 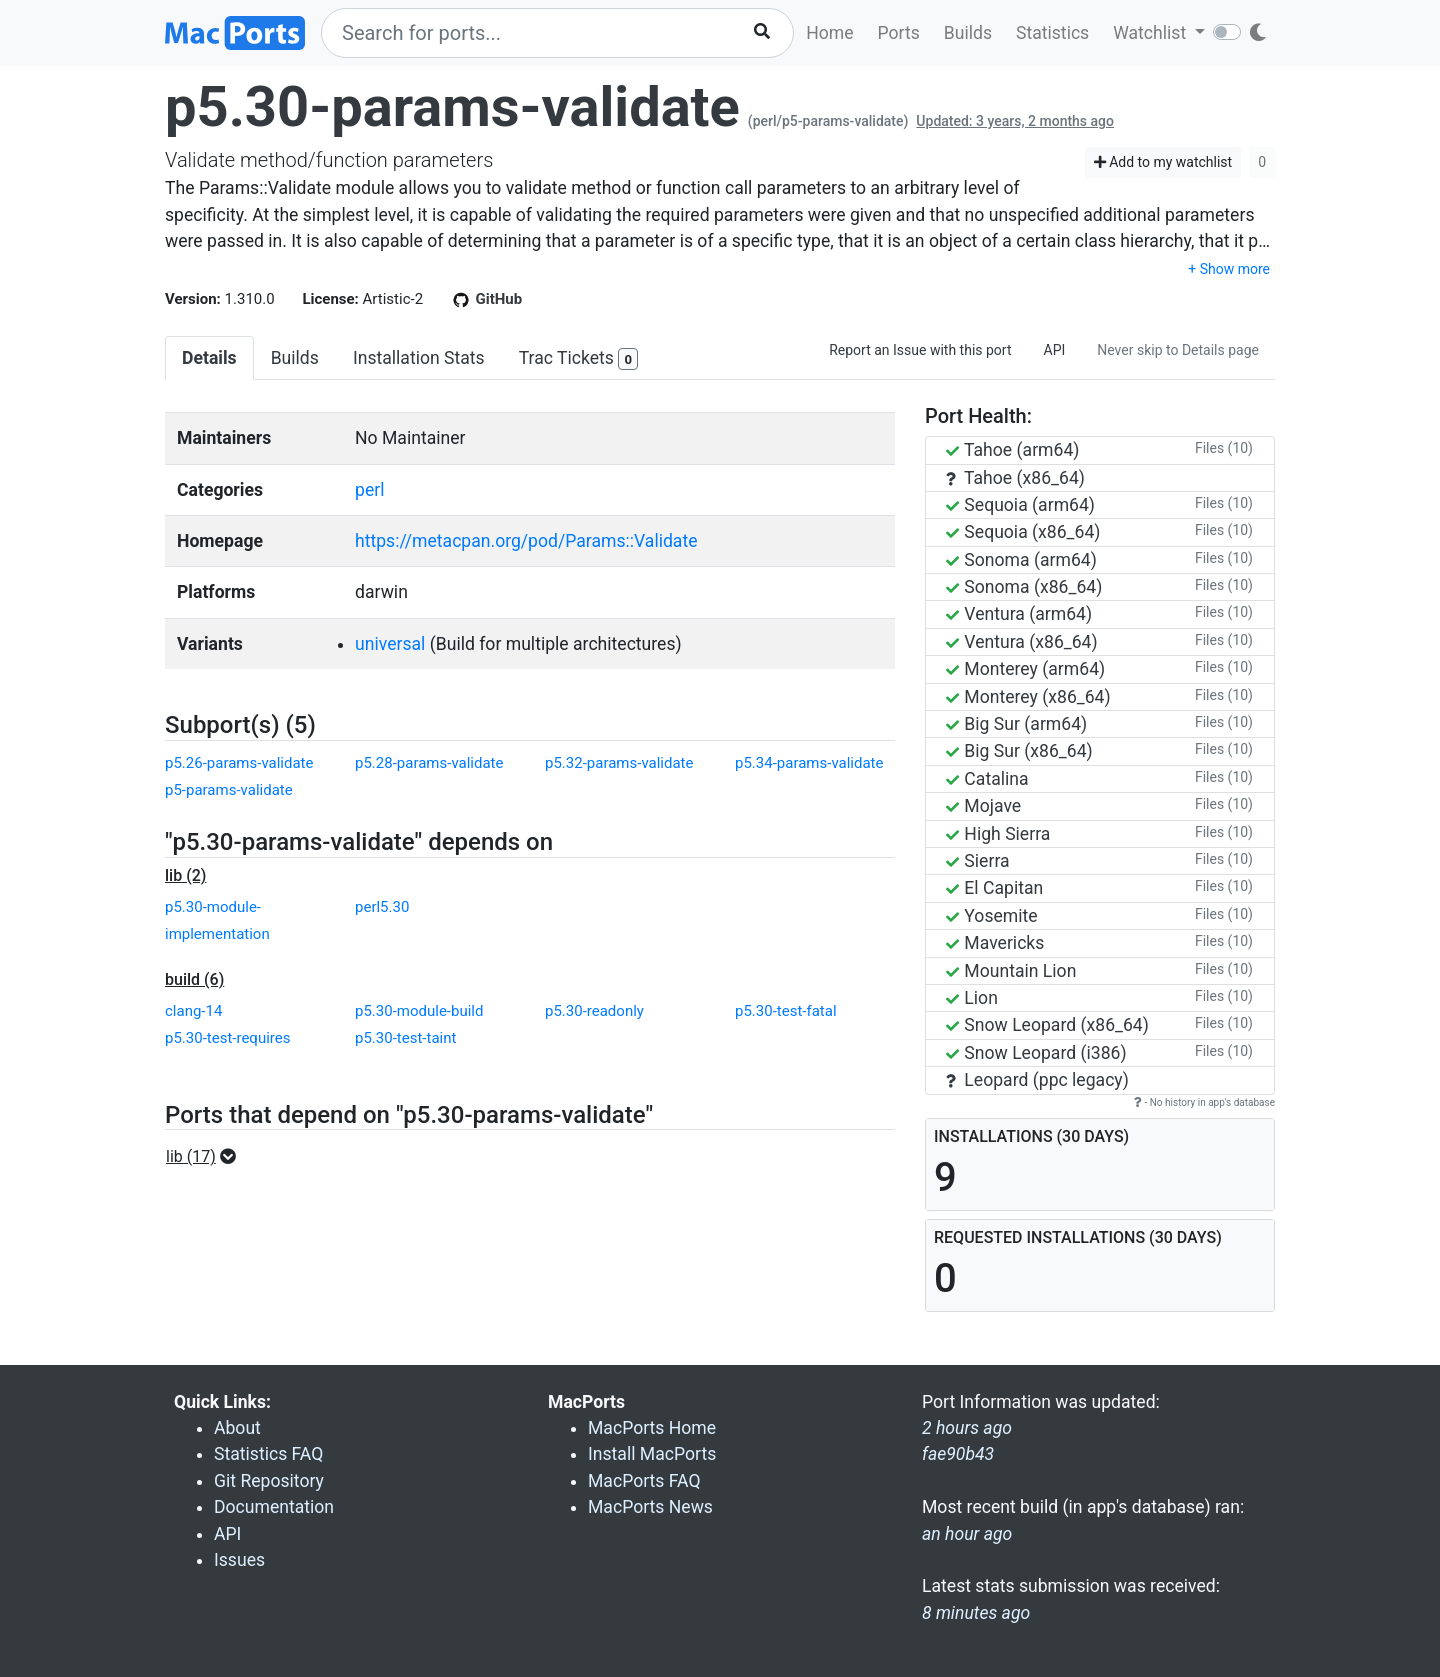 I want to click on Details, so click(x=209, y=358).